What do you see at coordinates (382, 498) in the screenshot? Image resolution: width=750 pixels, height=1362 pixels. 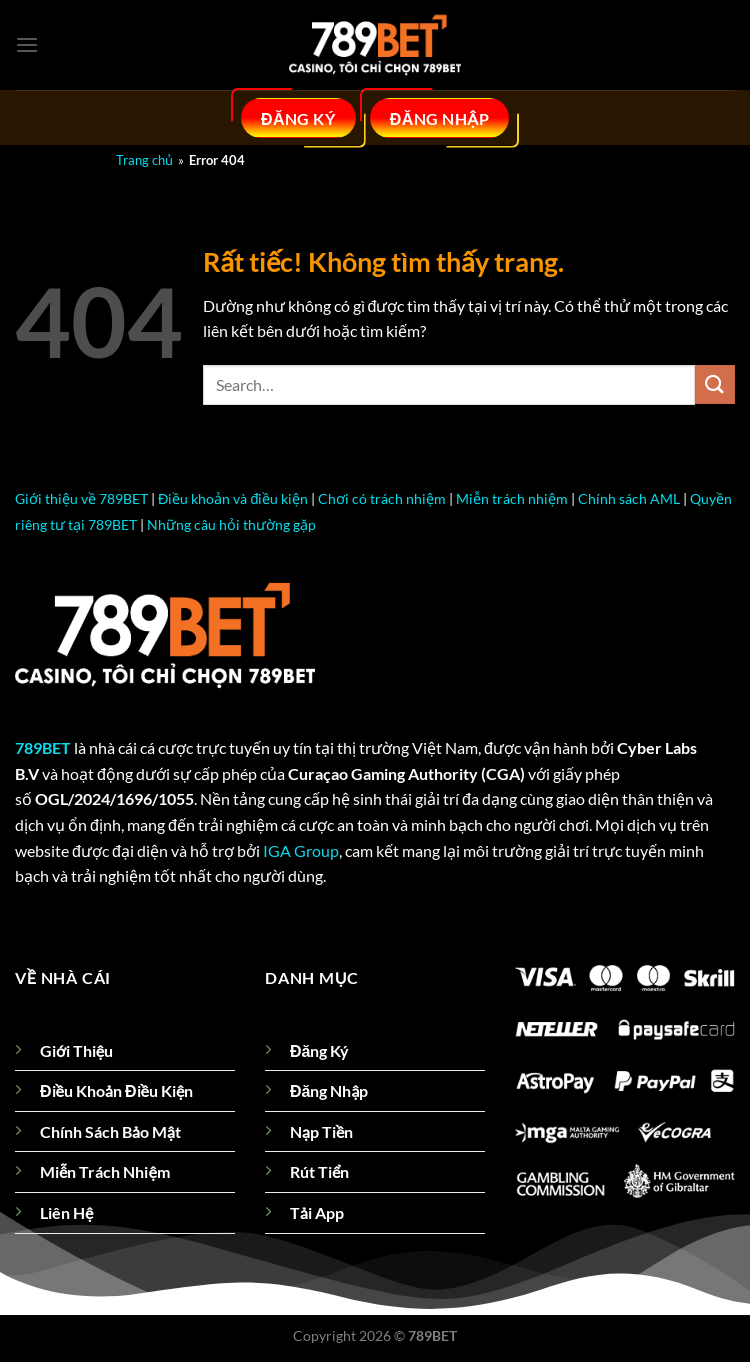 I see `Chơi có trách nhiệm` at bounding box center [382, 498].